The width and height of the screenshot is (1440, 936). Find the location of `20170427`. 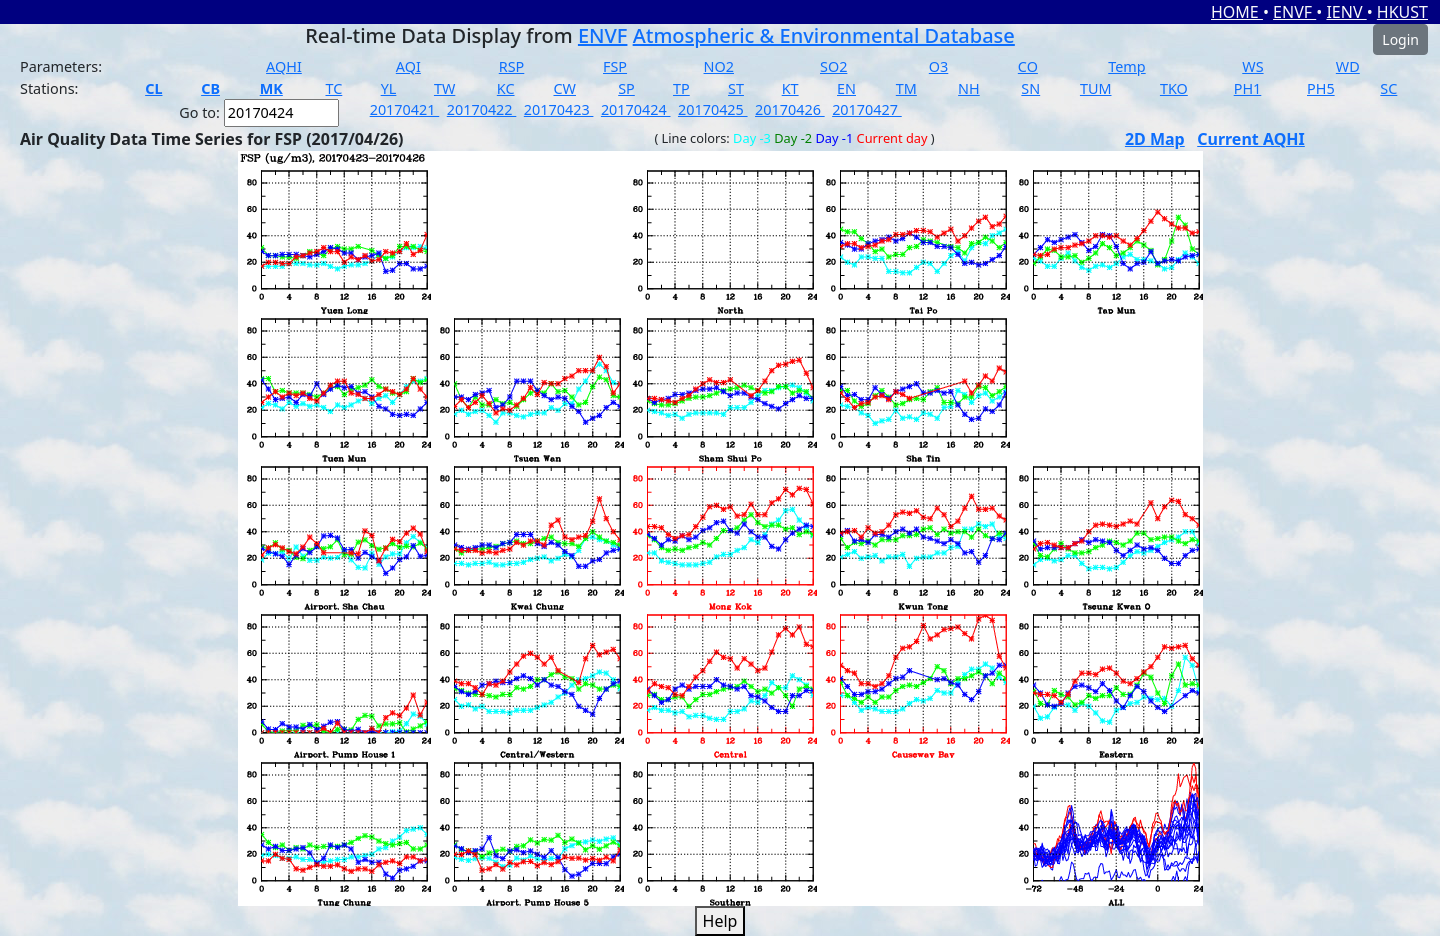

20170427 is located at coordinates (867, 109).